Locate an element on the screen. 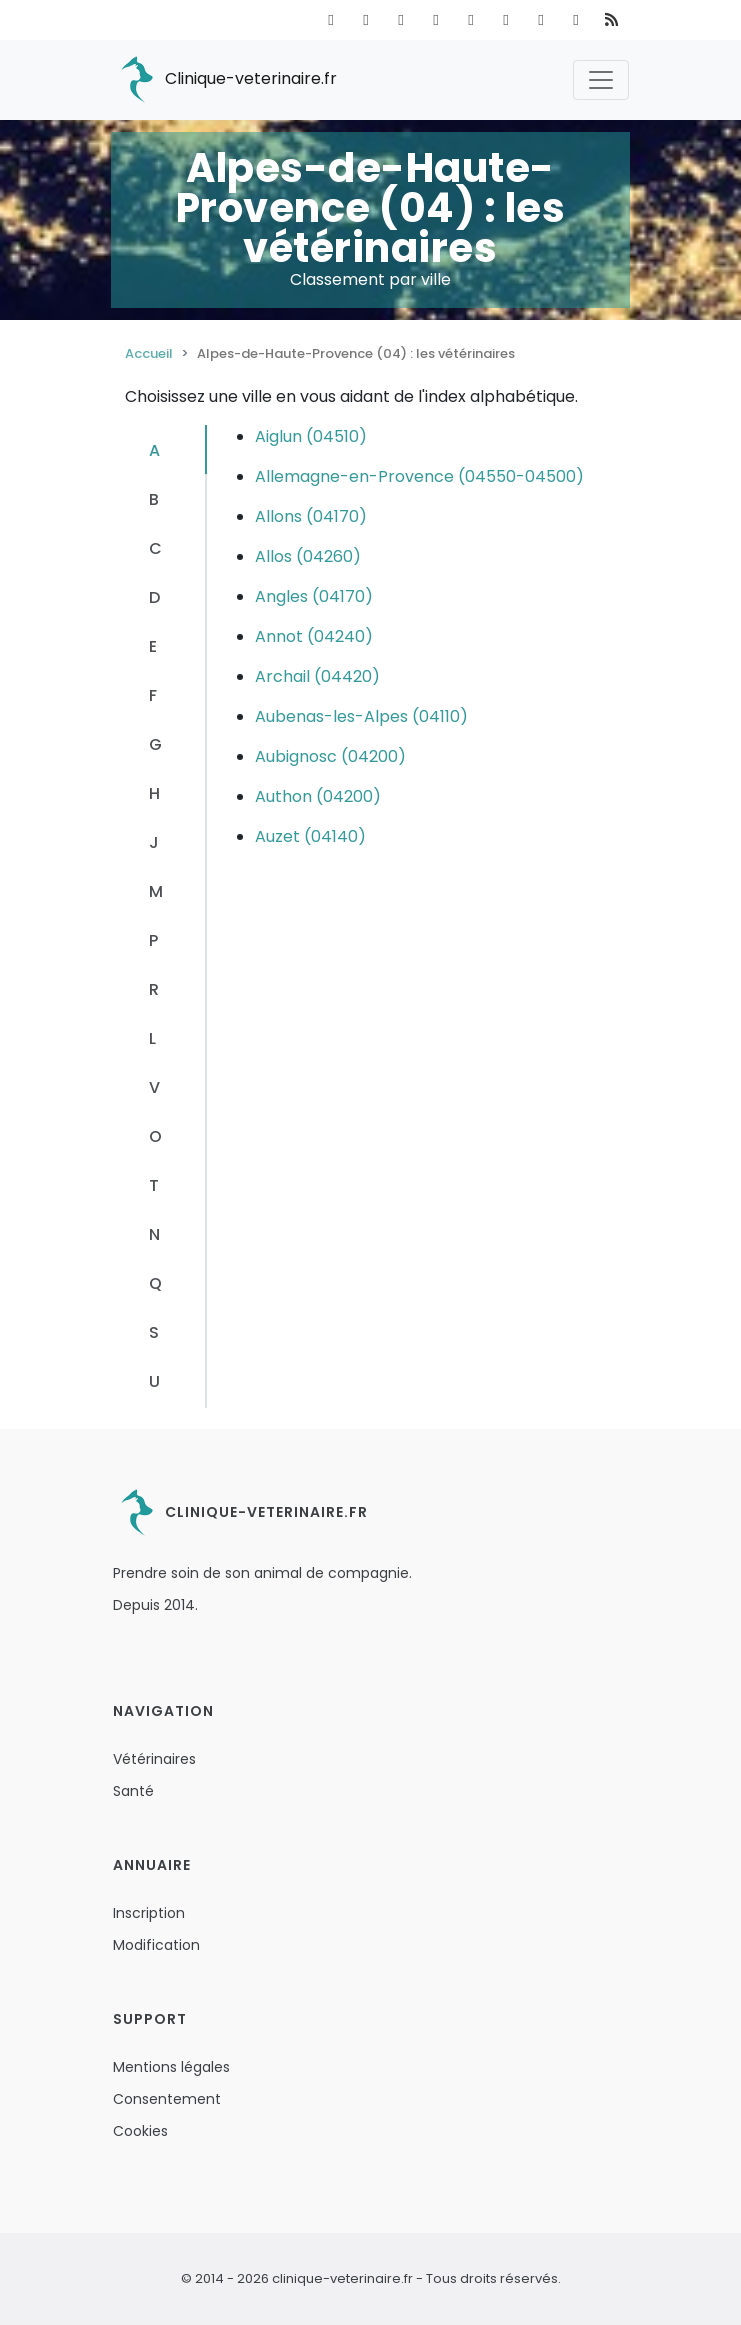 The width and height of the screenshot is (741, 2325). R [tab] is located at coordinates (154, 989).